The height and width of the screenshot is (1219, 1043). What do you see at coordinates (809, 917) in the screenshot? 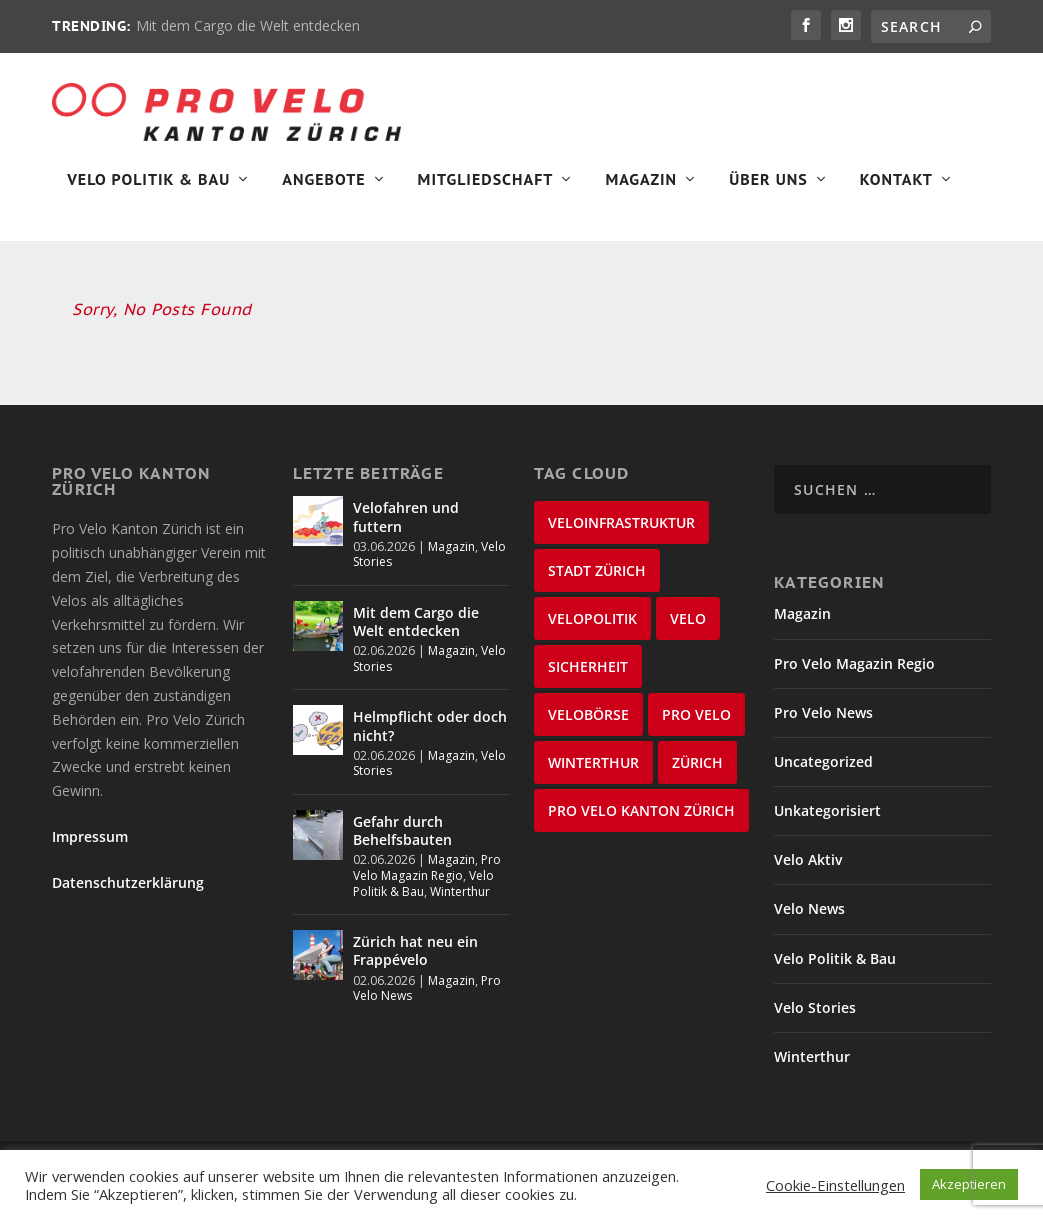
I see `Velo News` at bounding box center [809, 917].